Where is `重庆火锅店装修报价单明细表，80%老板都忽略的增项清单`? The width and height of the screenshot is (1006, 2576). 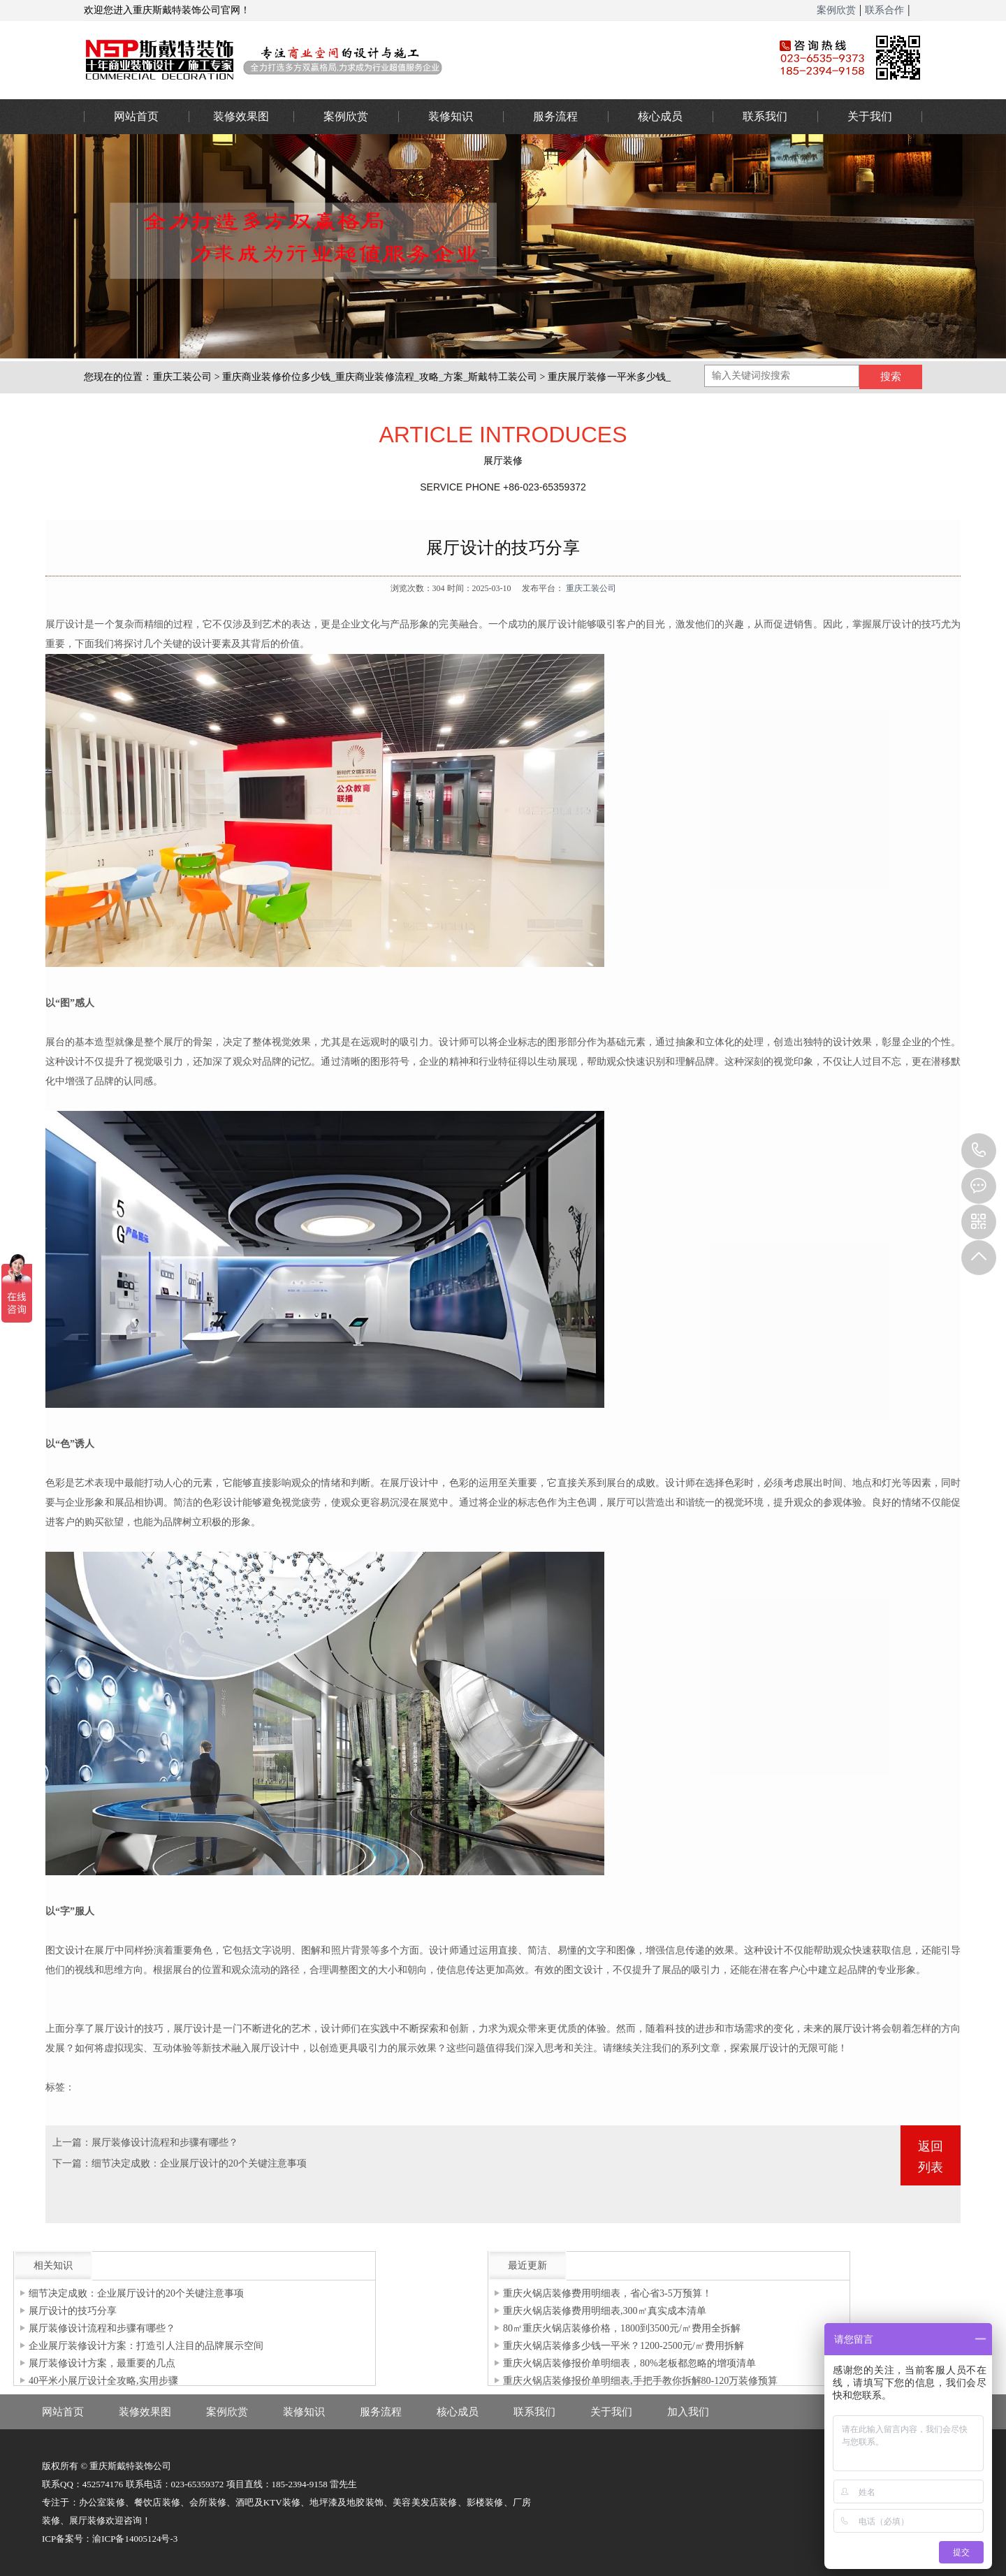 重庆火锅店装修报价单明细表，80%老板都忽略的增项清单 is located at coordinates (629, 2363).